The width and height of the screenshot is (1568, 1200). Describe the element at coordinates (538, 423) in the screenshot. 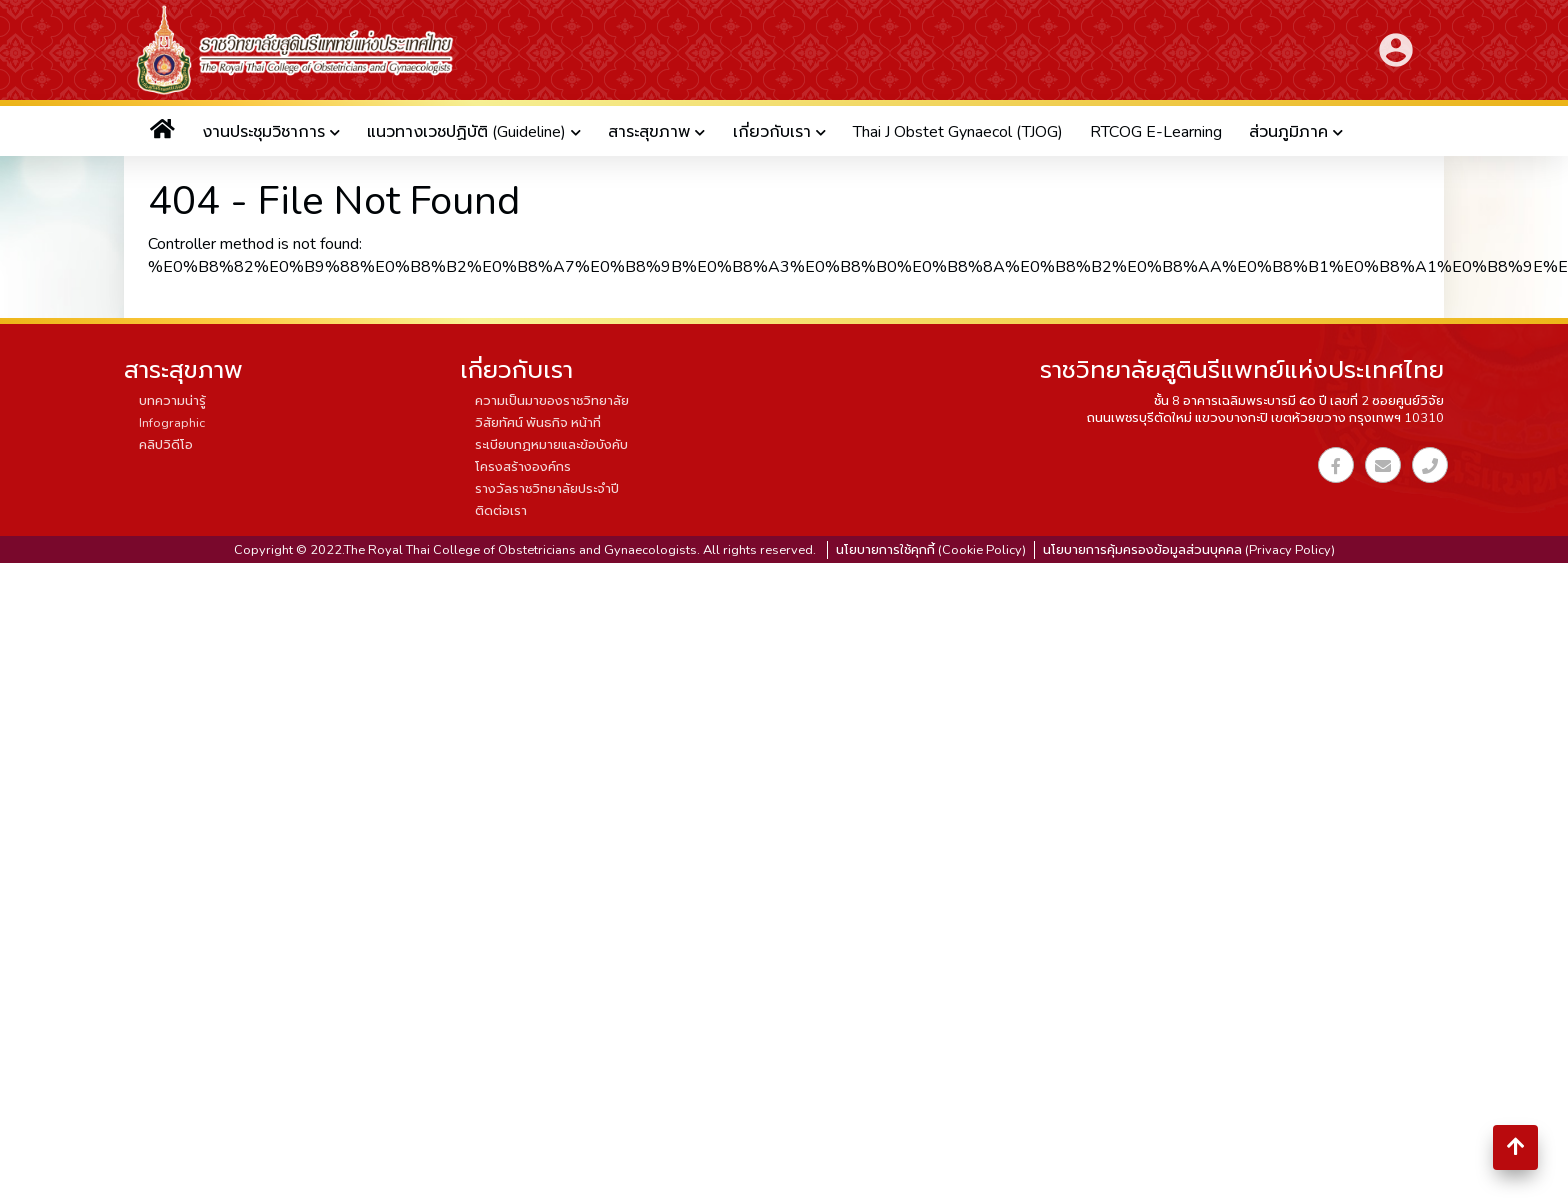

I see `วิสัยทัศน์ พันธกิจ หน้าที่` at that location.